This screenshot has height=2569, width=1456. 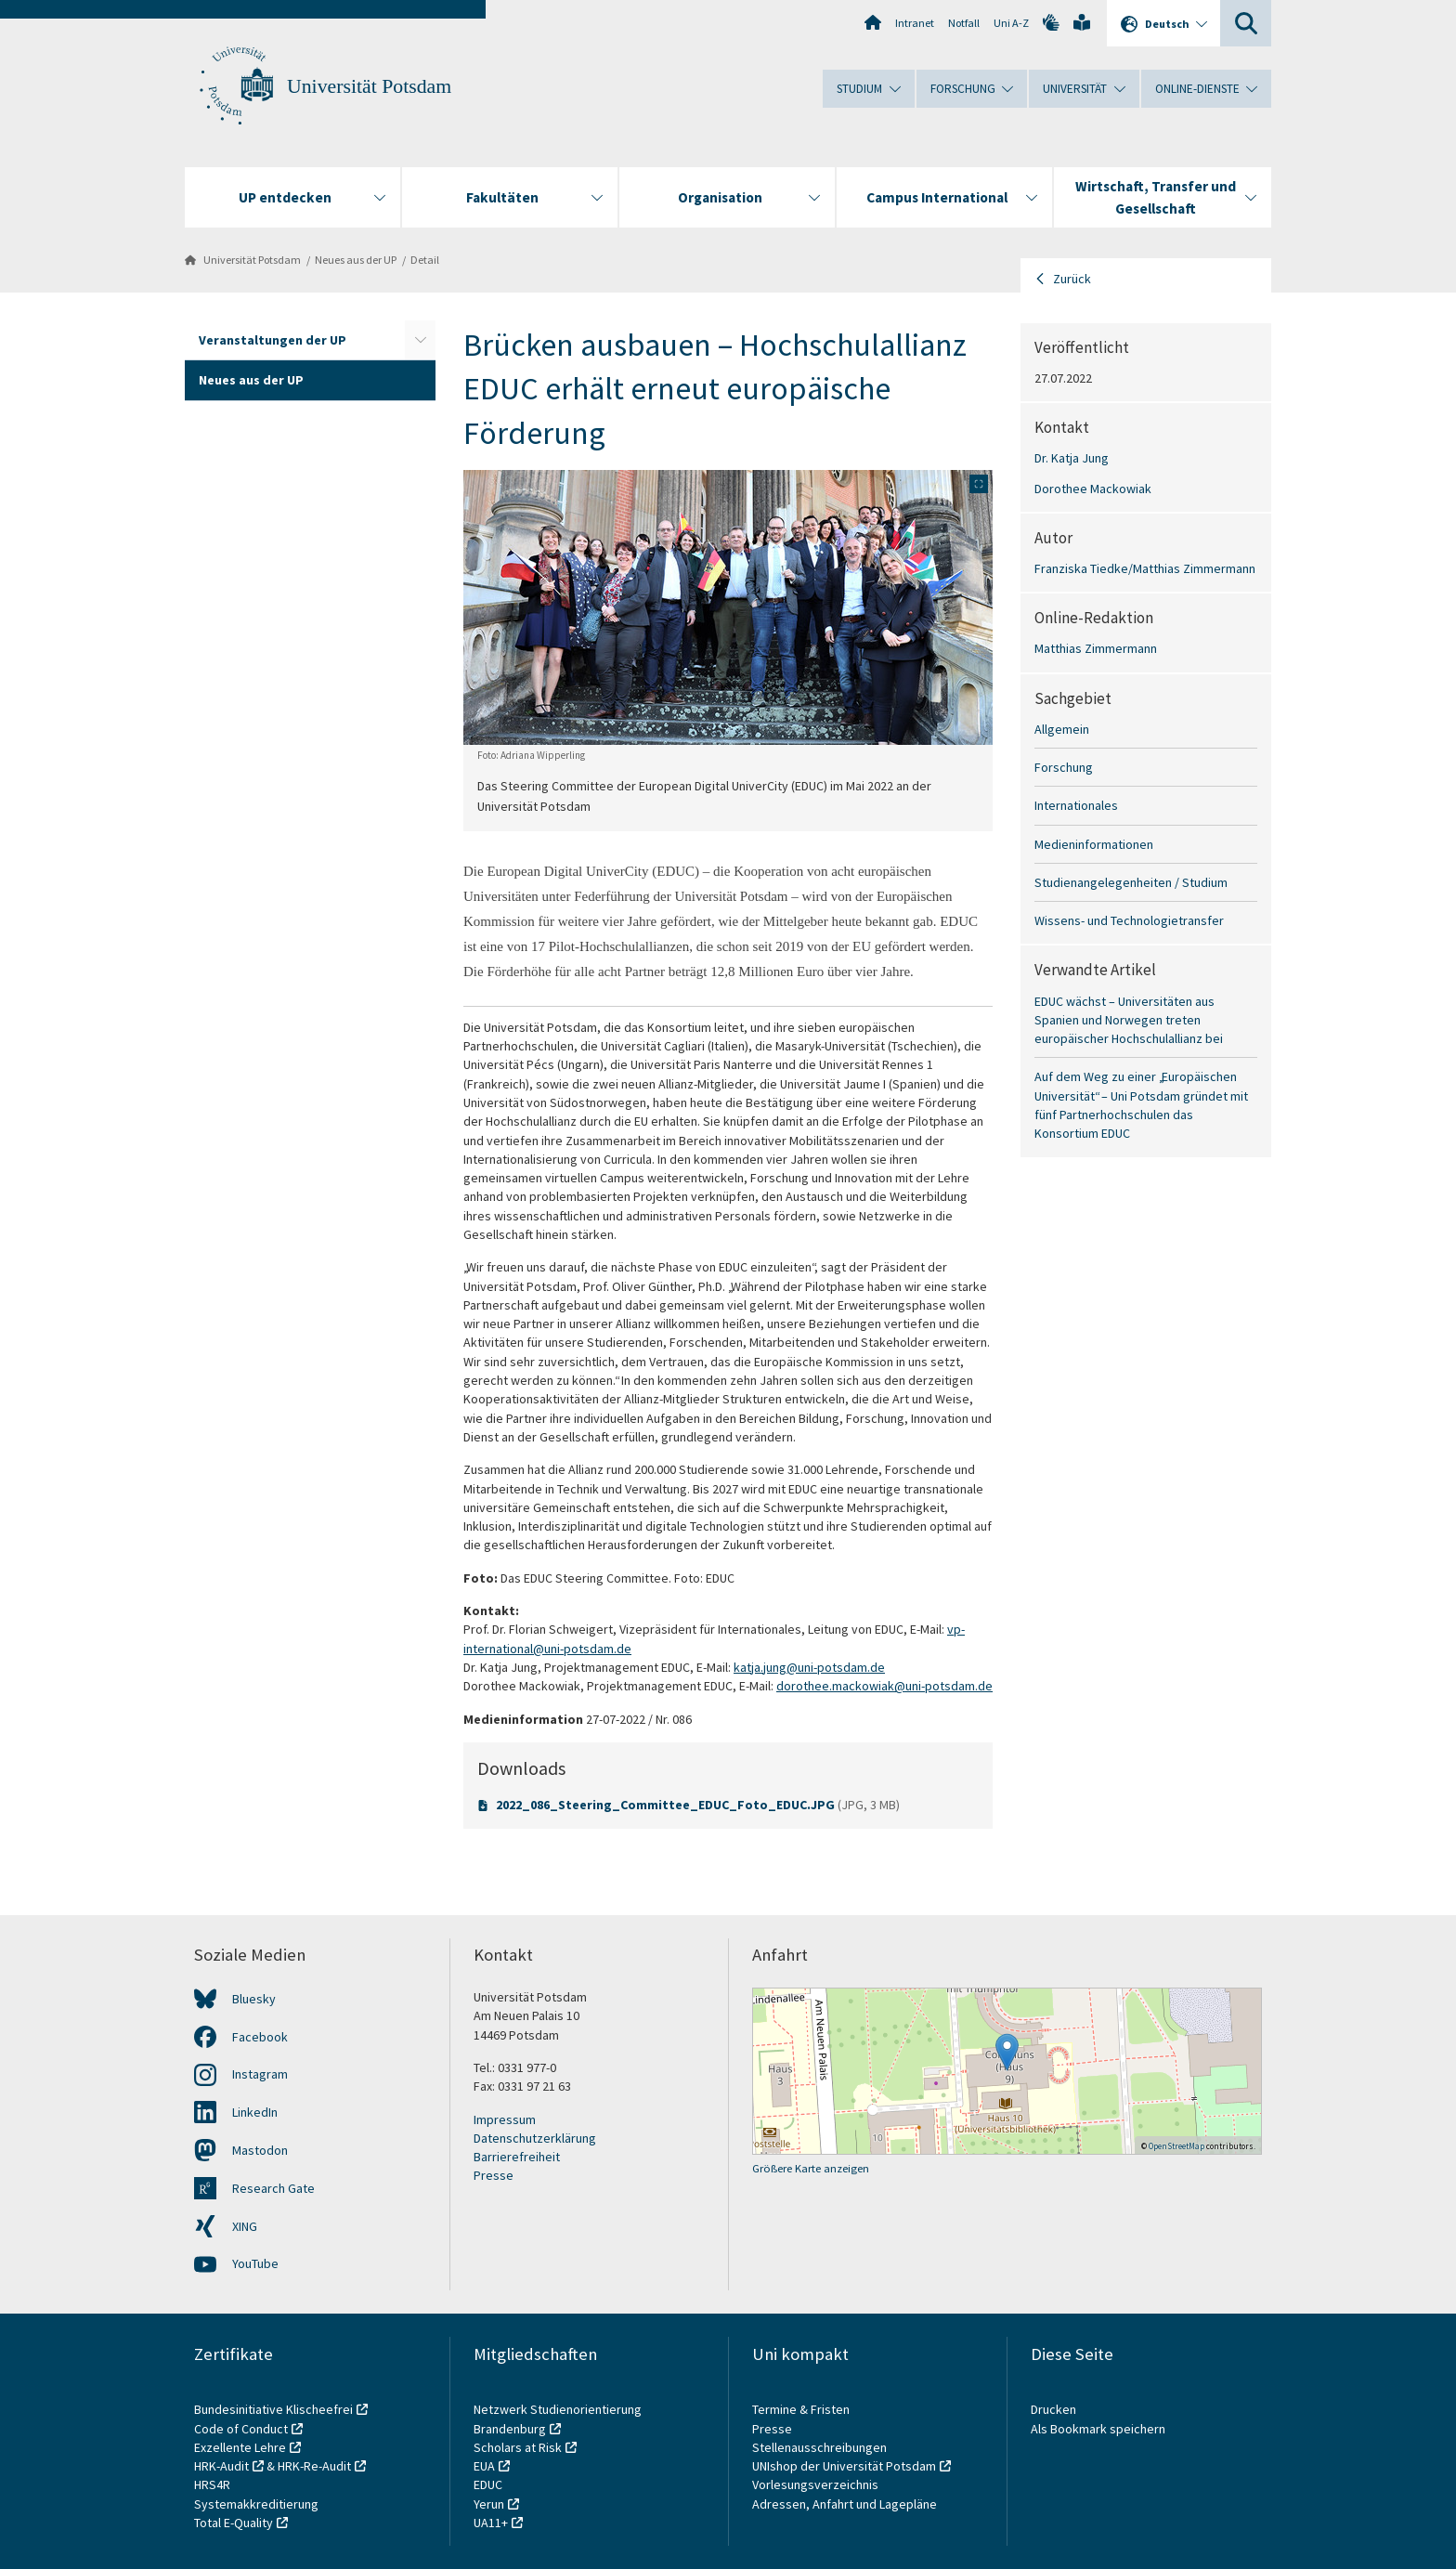 I want to click on Stellenausschreibungen, so click(x=819, y=2447).